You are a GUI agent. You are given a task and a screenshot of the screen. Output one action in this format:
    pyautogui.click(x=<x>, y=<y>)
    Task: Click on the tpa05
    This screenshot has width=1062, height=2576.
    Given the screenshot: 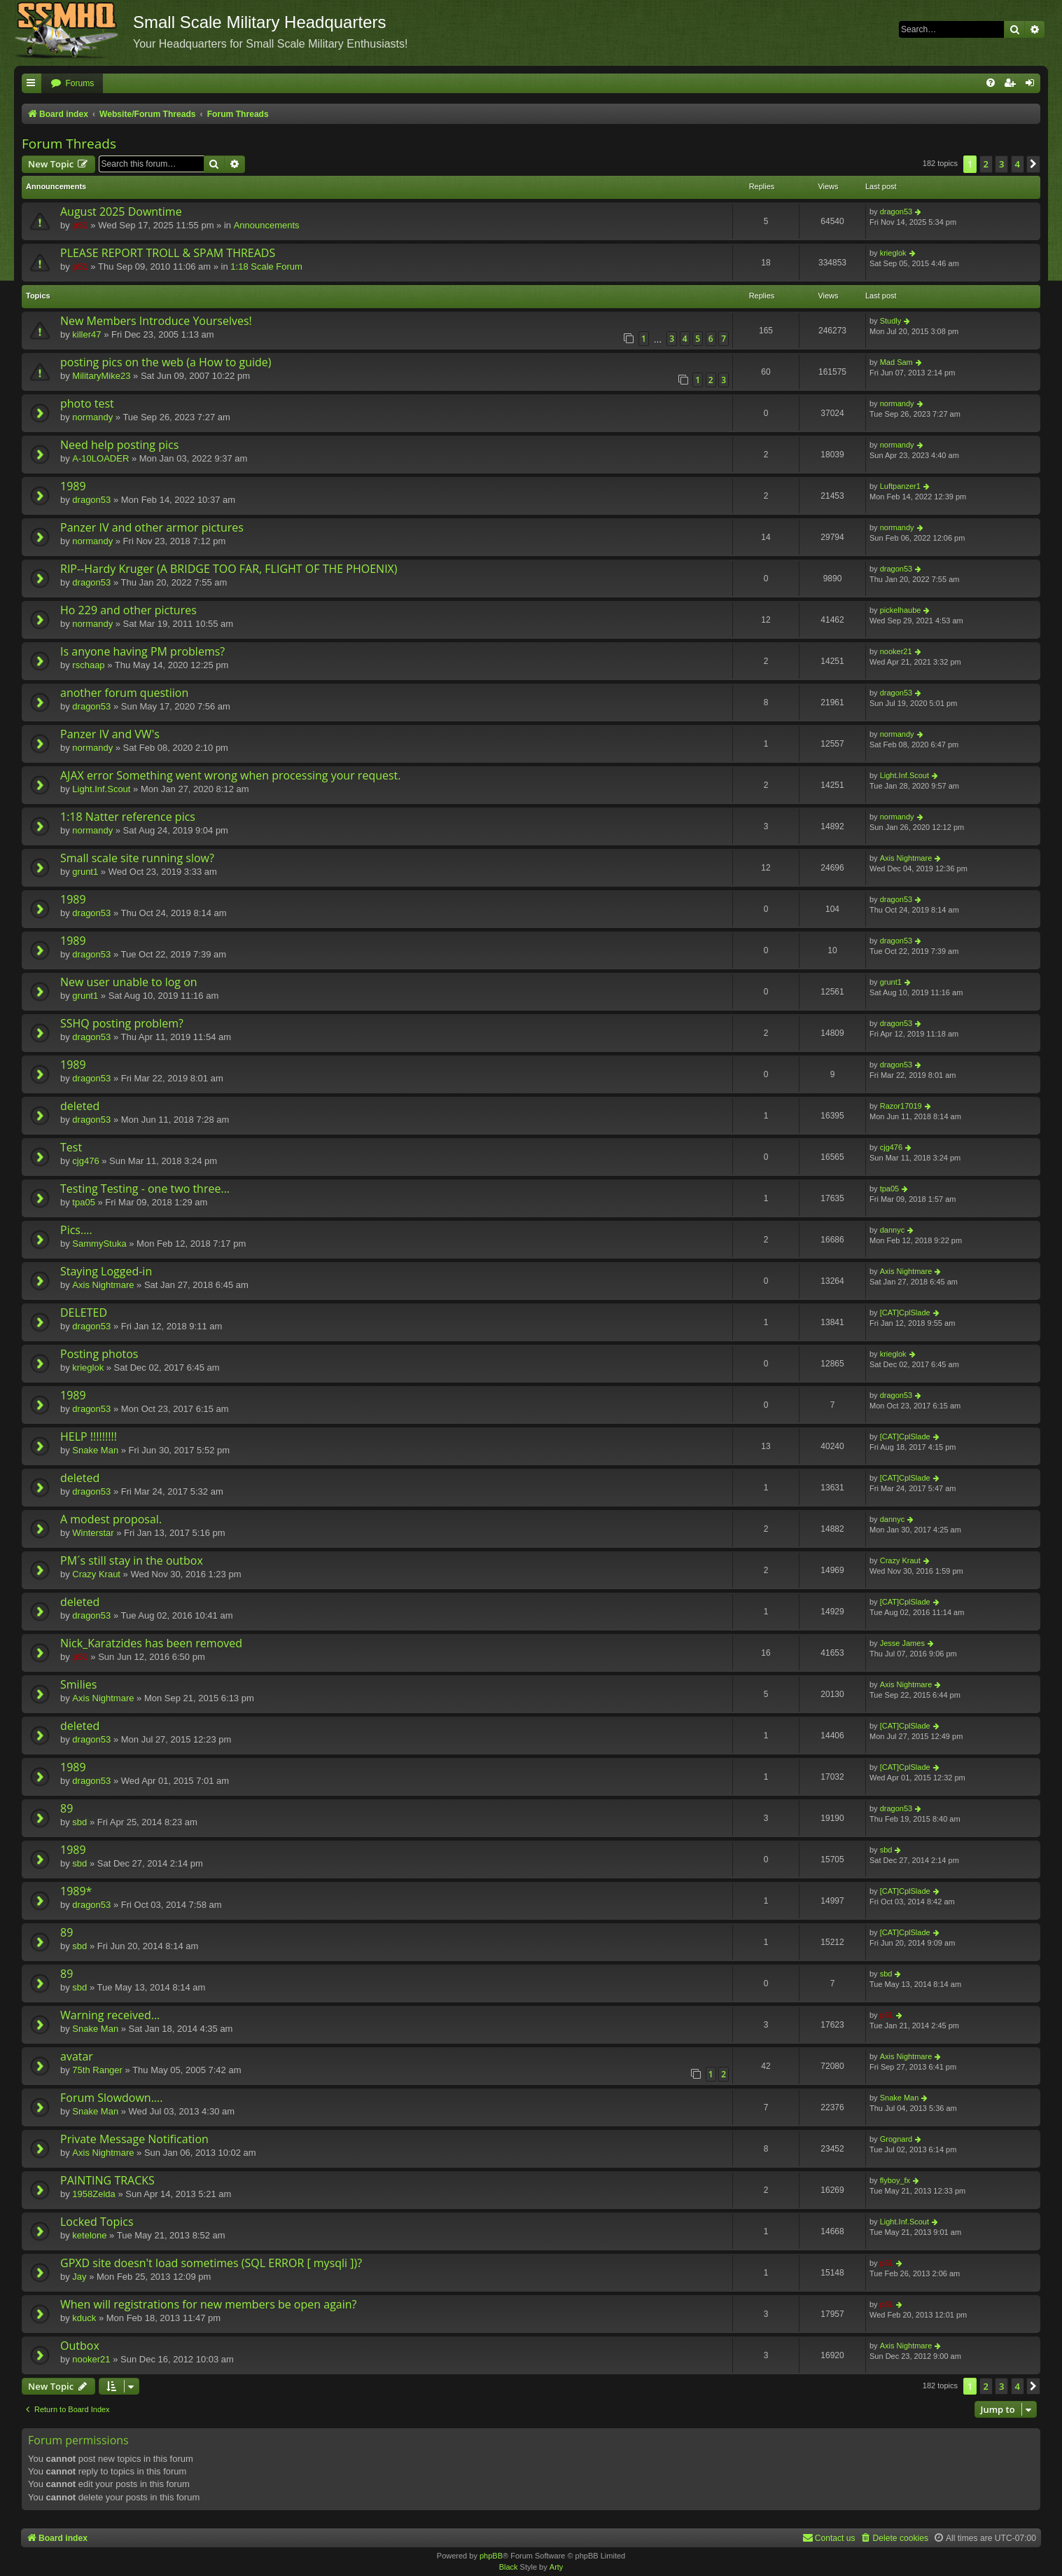 What is the action you would take?
    pyautogui.click(x=83, y=1202)
    